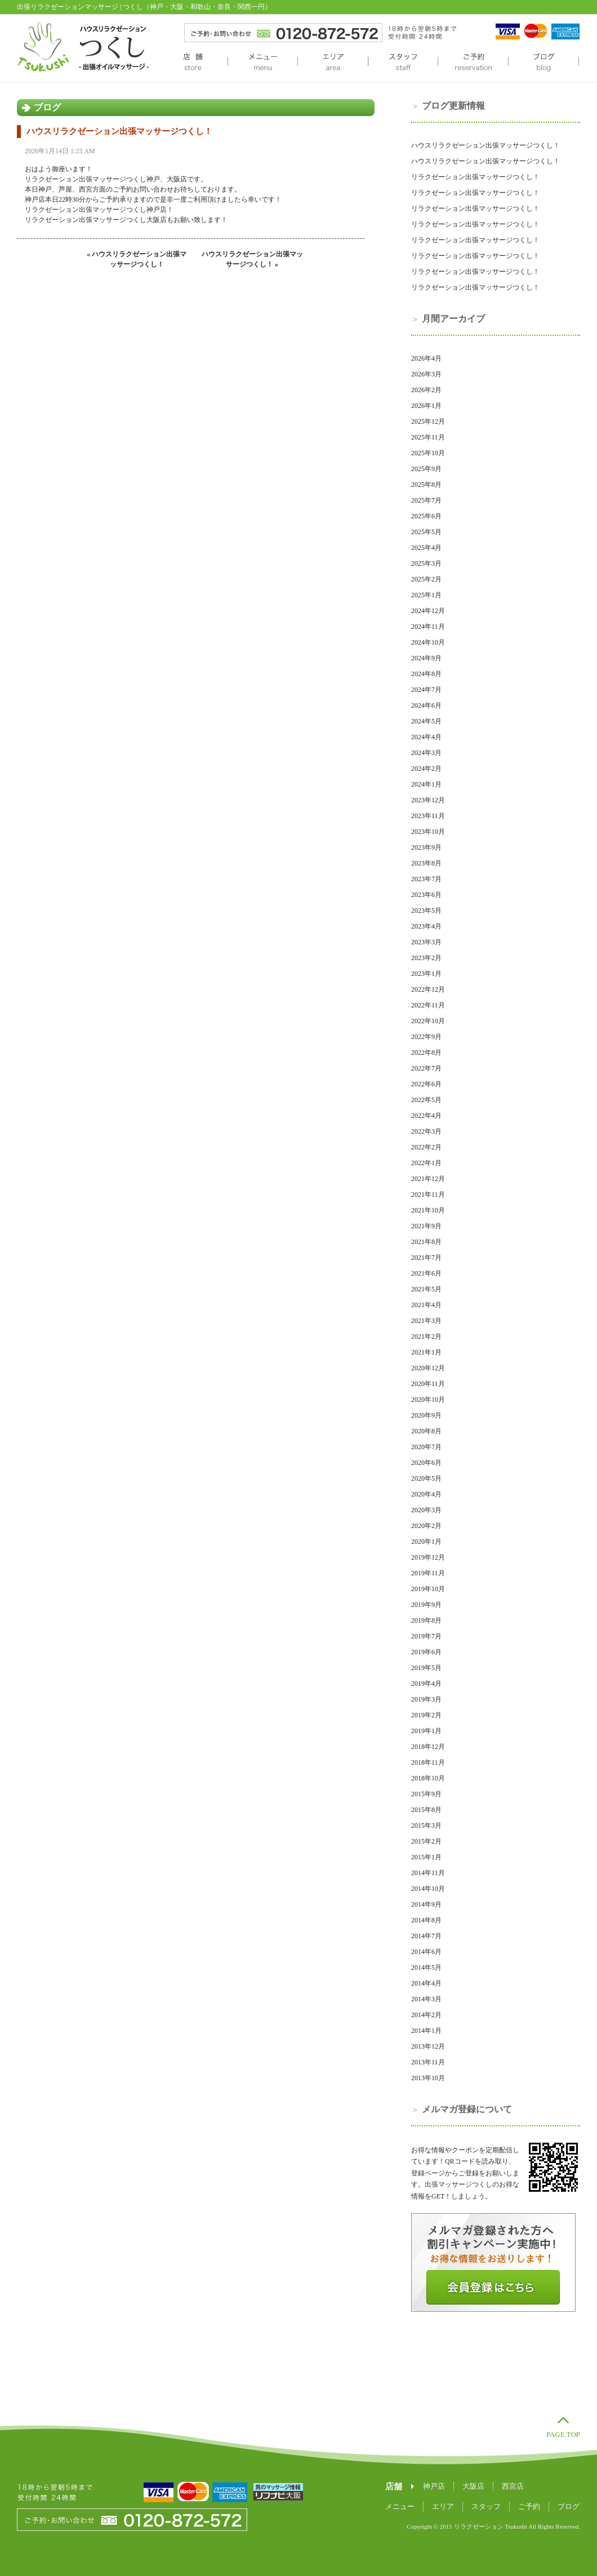  What do you see at coordinates (434, 2486) in the screenshot?
I see `神戸店` at bounding box center [434, 2486].